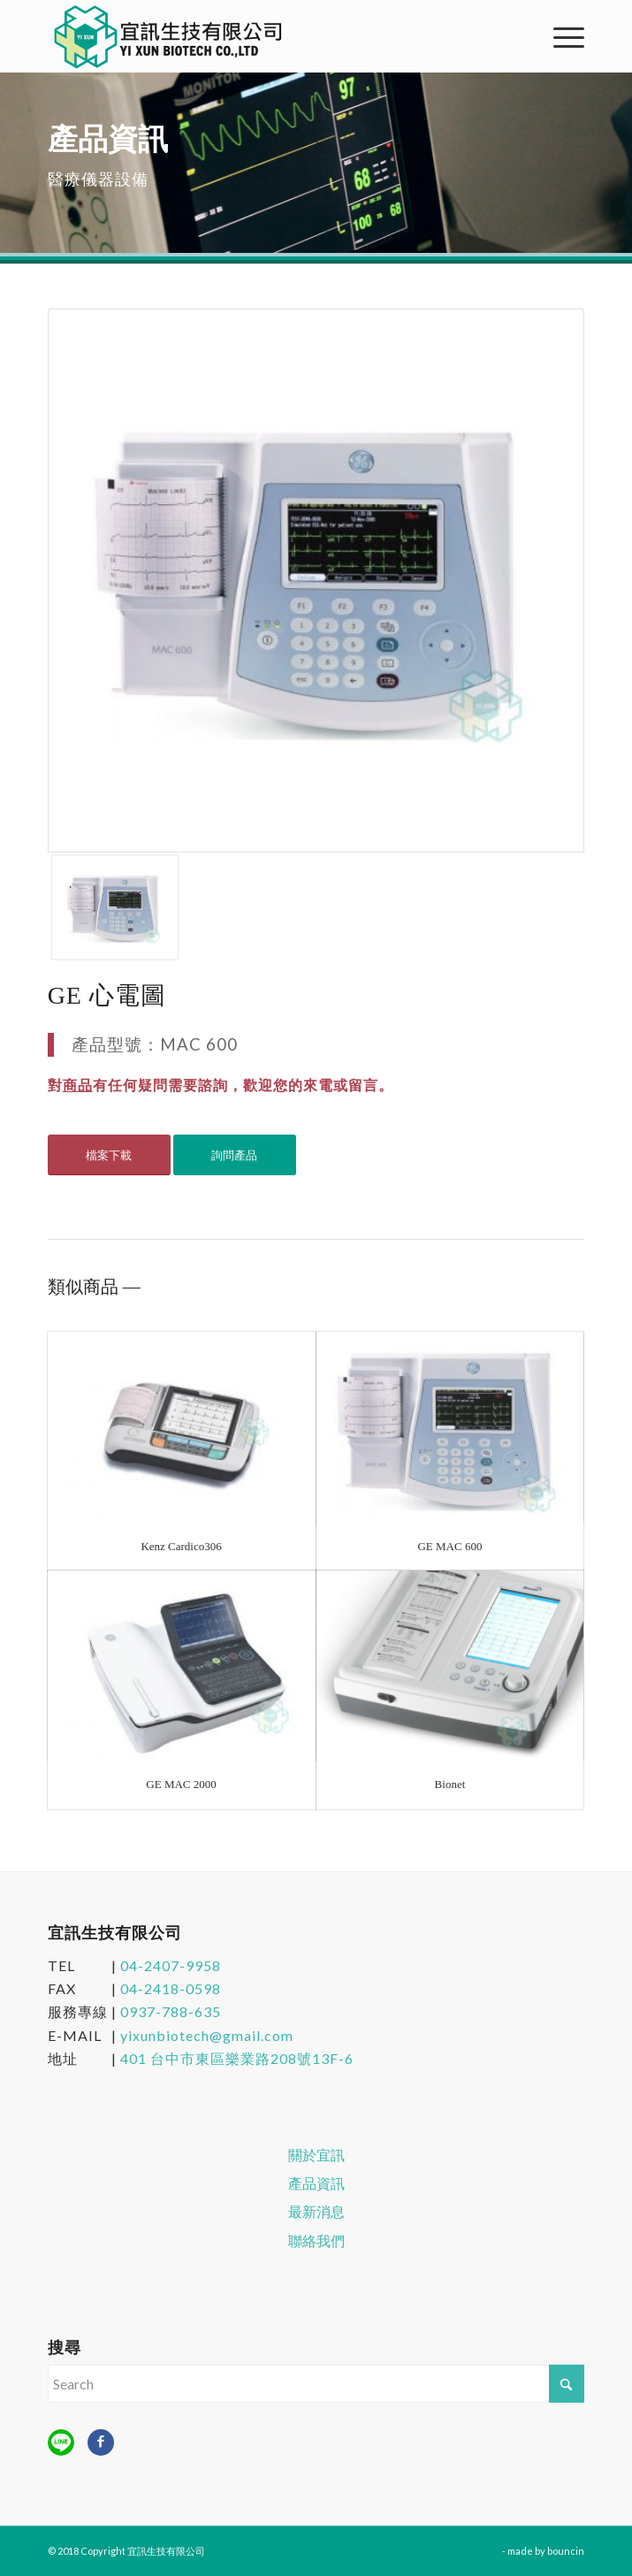  What do you see at coordinates (316, 2241) in the screenshot?
I see `聯絡我們` at bounding box center [316, 2241].